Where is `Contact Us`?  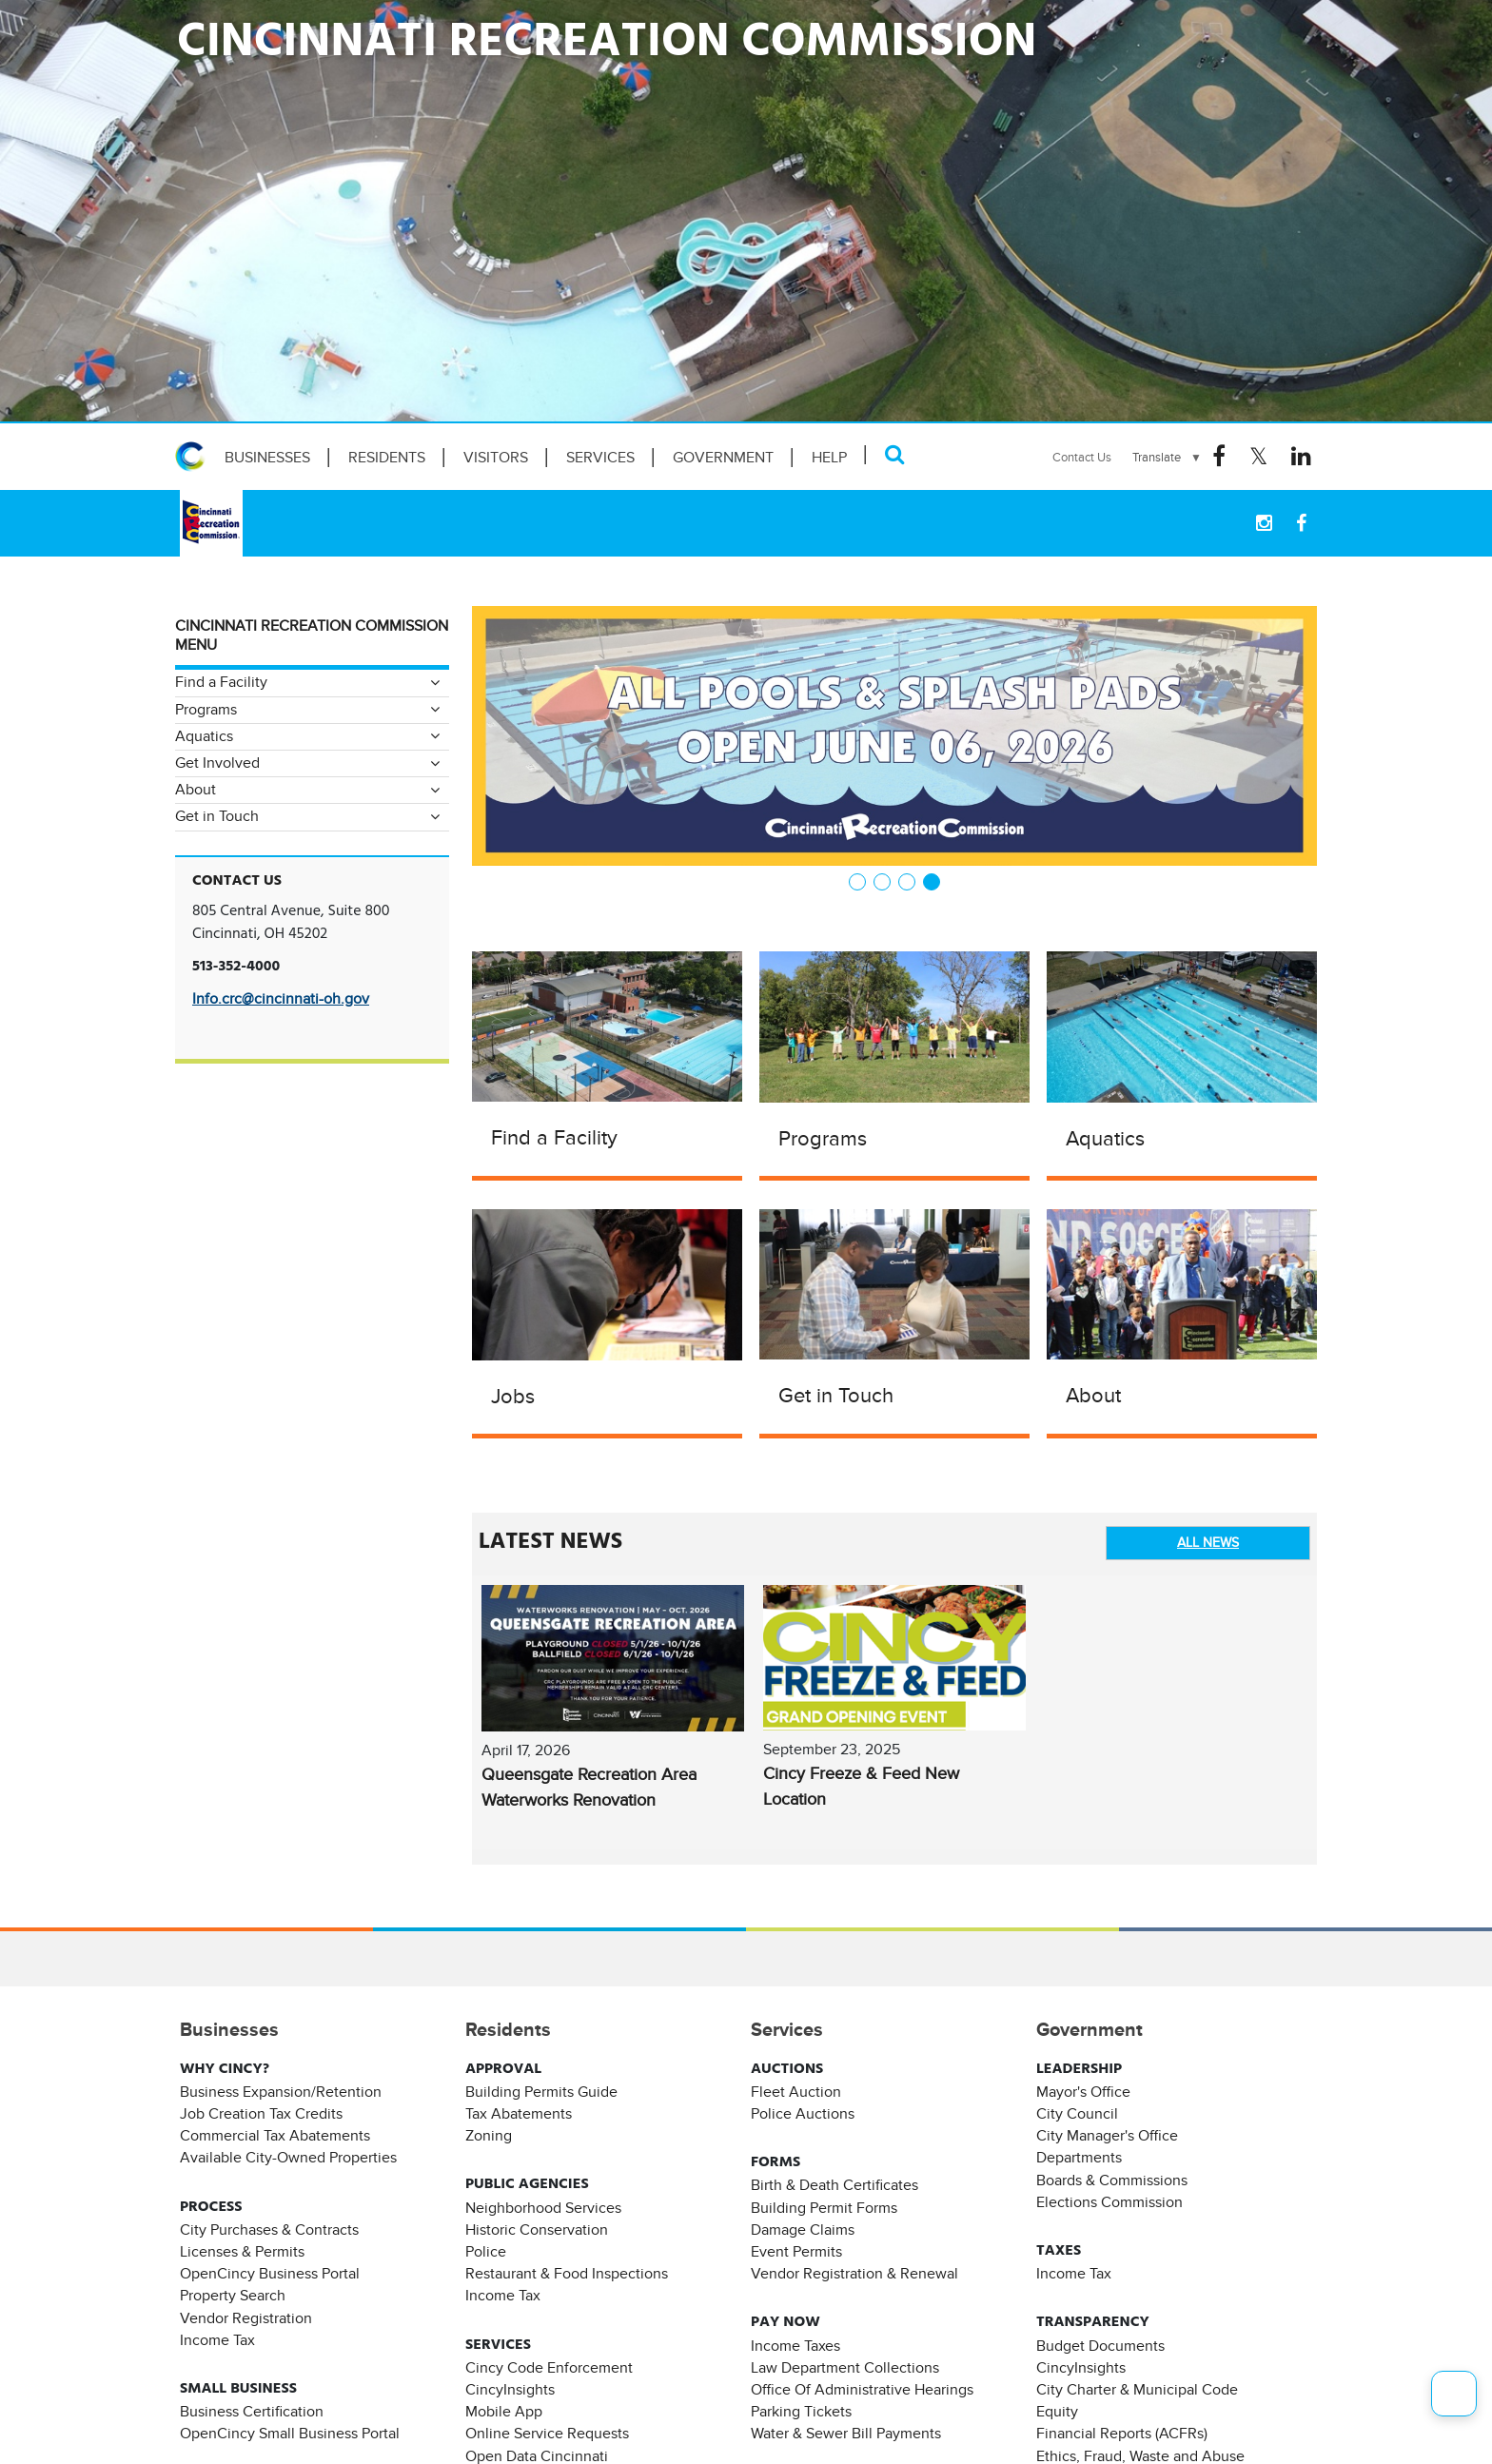
Contact Us is located at coordinates (1081, 457).